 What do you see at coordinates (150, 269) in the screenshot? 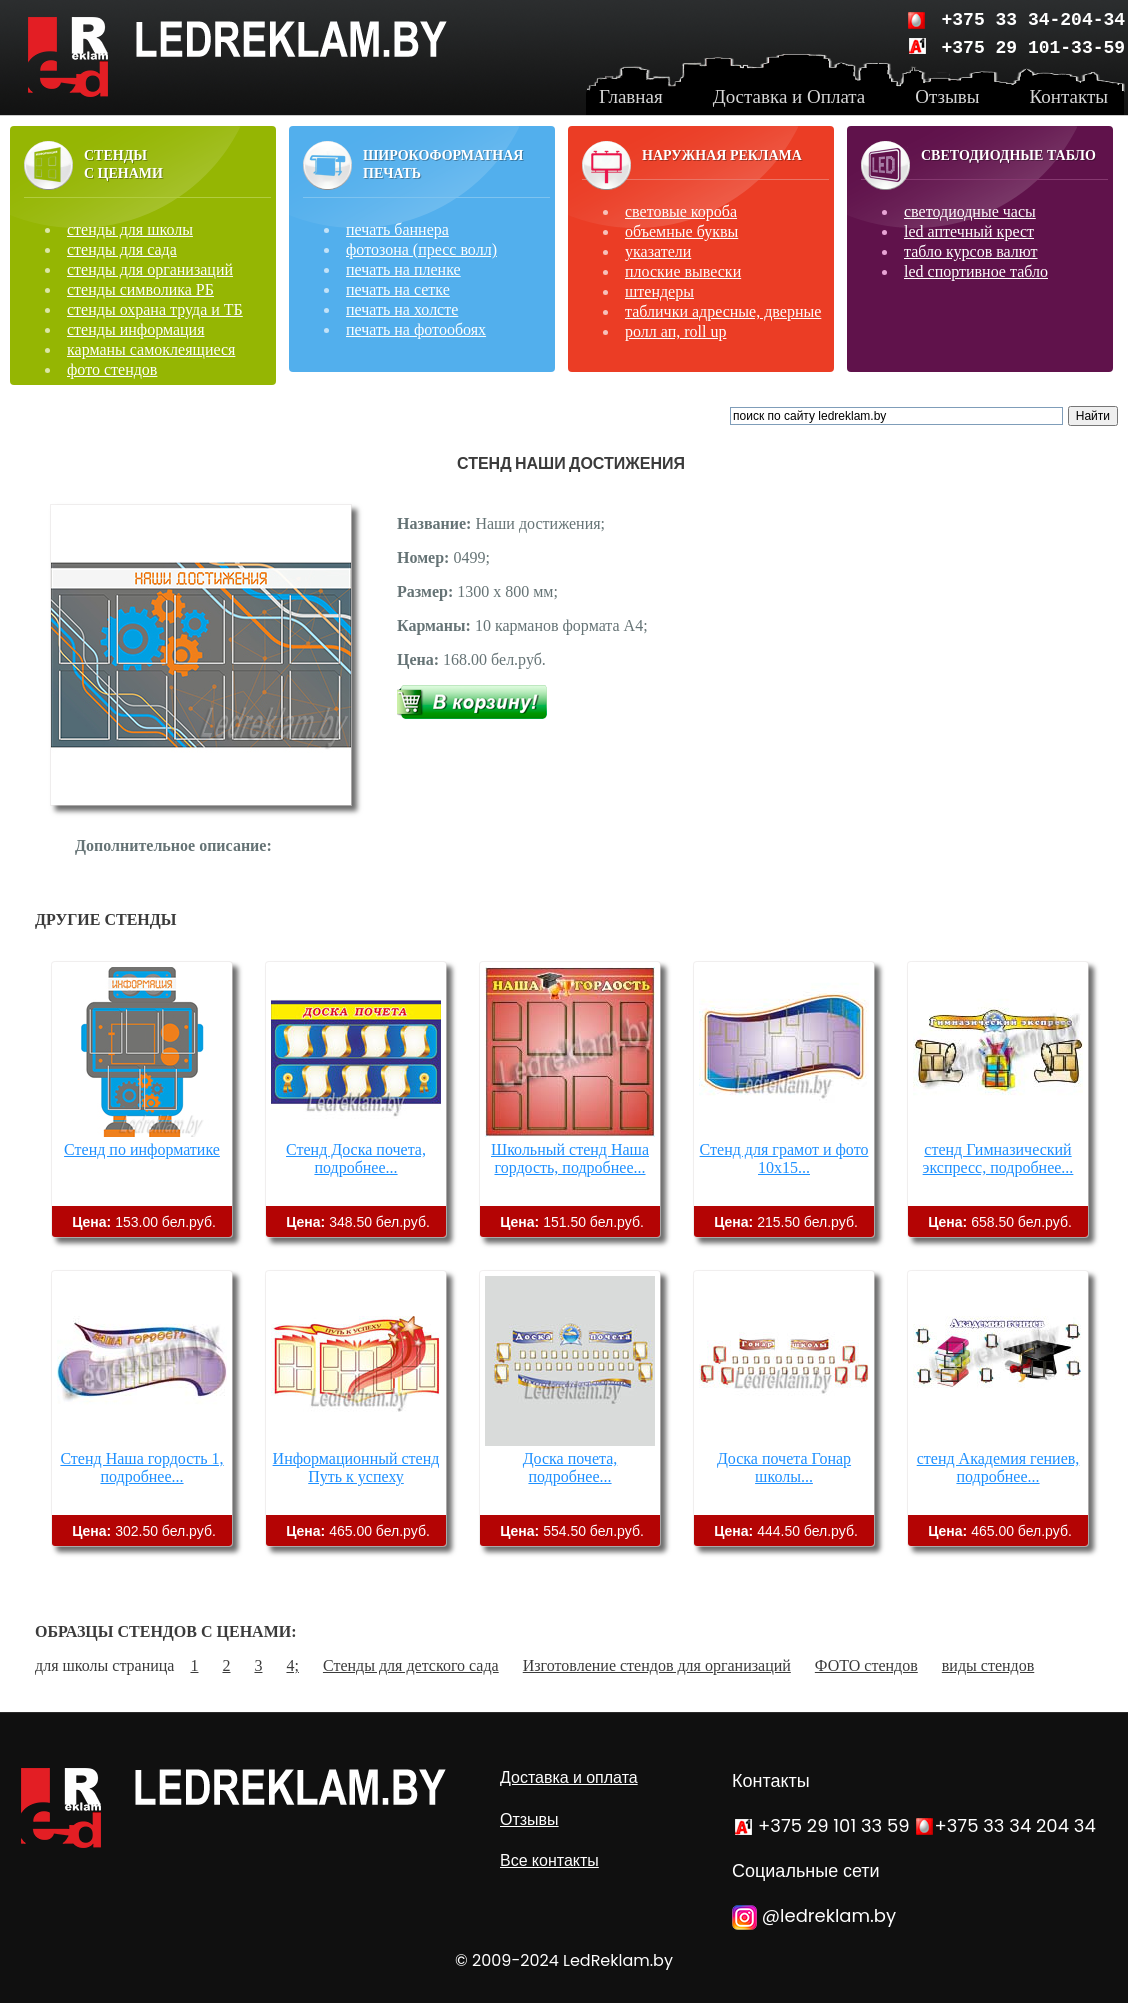
I see `стенды для организаций` at bounding box center [150, 269].